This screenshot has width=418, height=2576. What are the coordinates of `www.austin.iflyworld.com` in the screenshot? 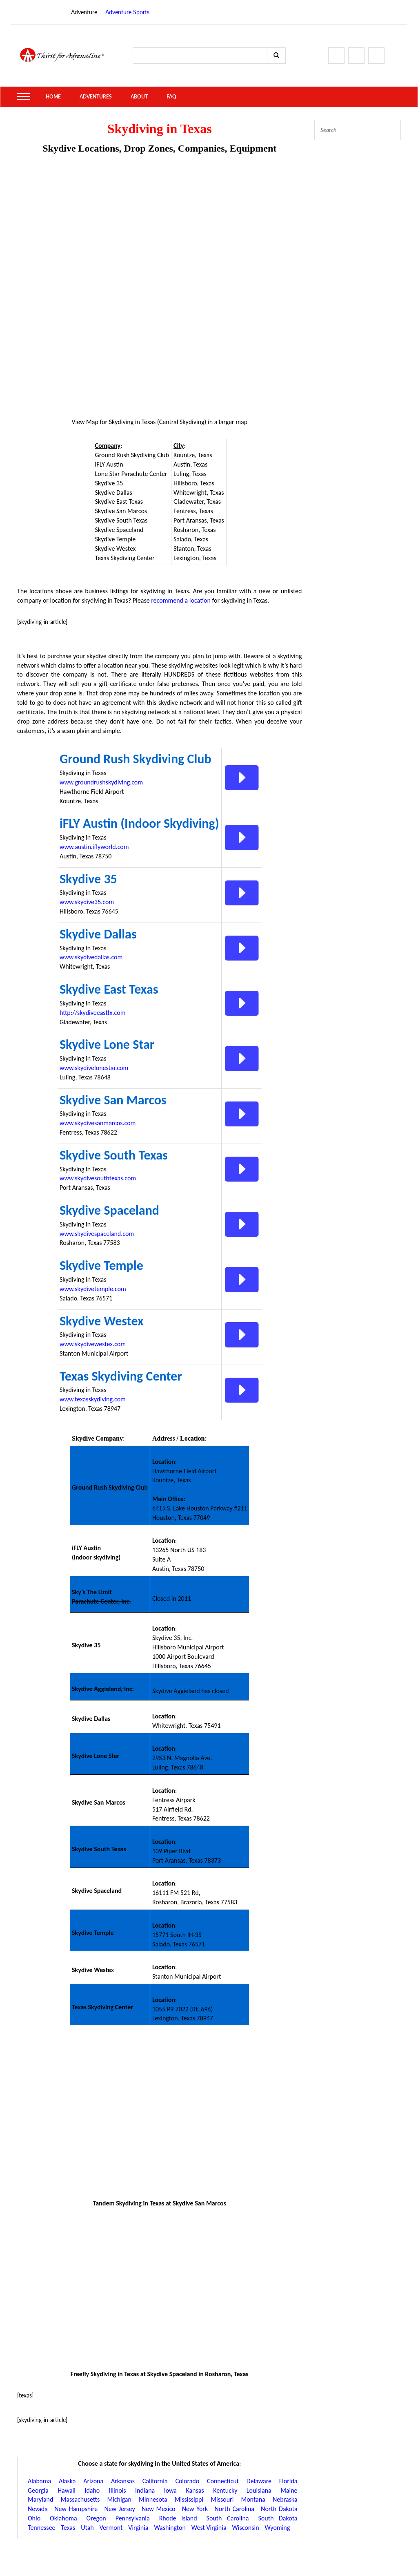 It's located at (94, 847).